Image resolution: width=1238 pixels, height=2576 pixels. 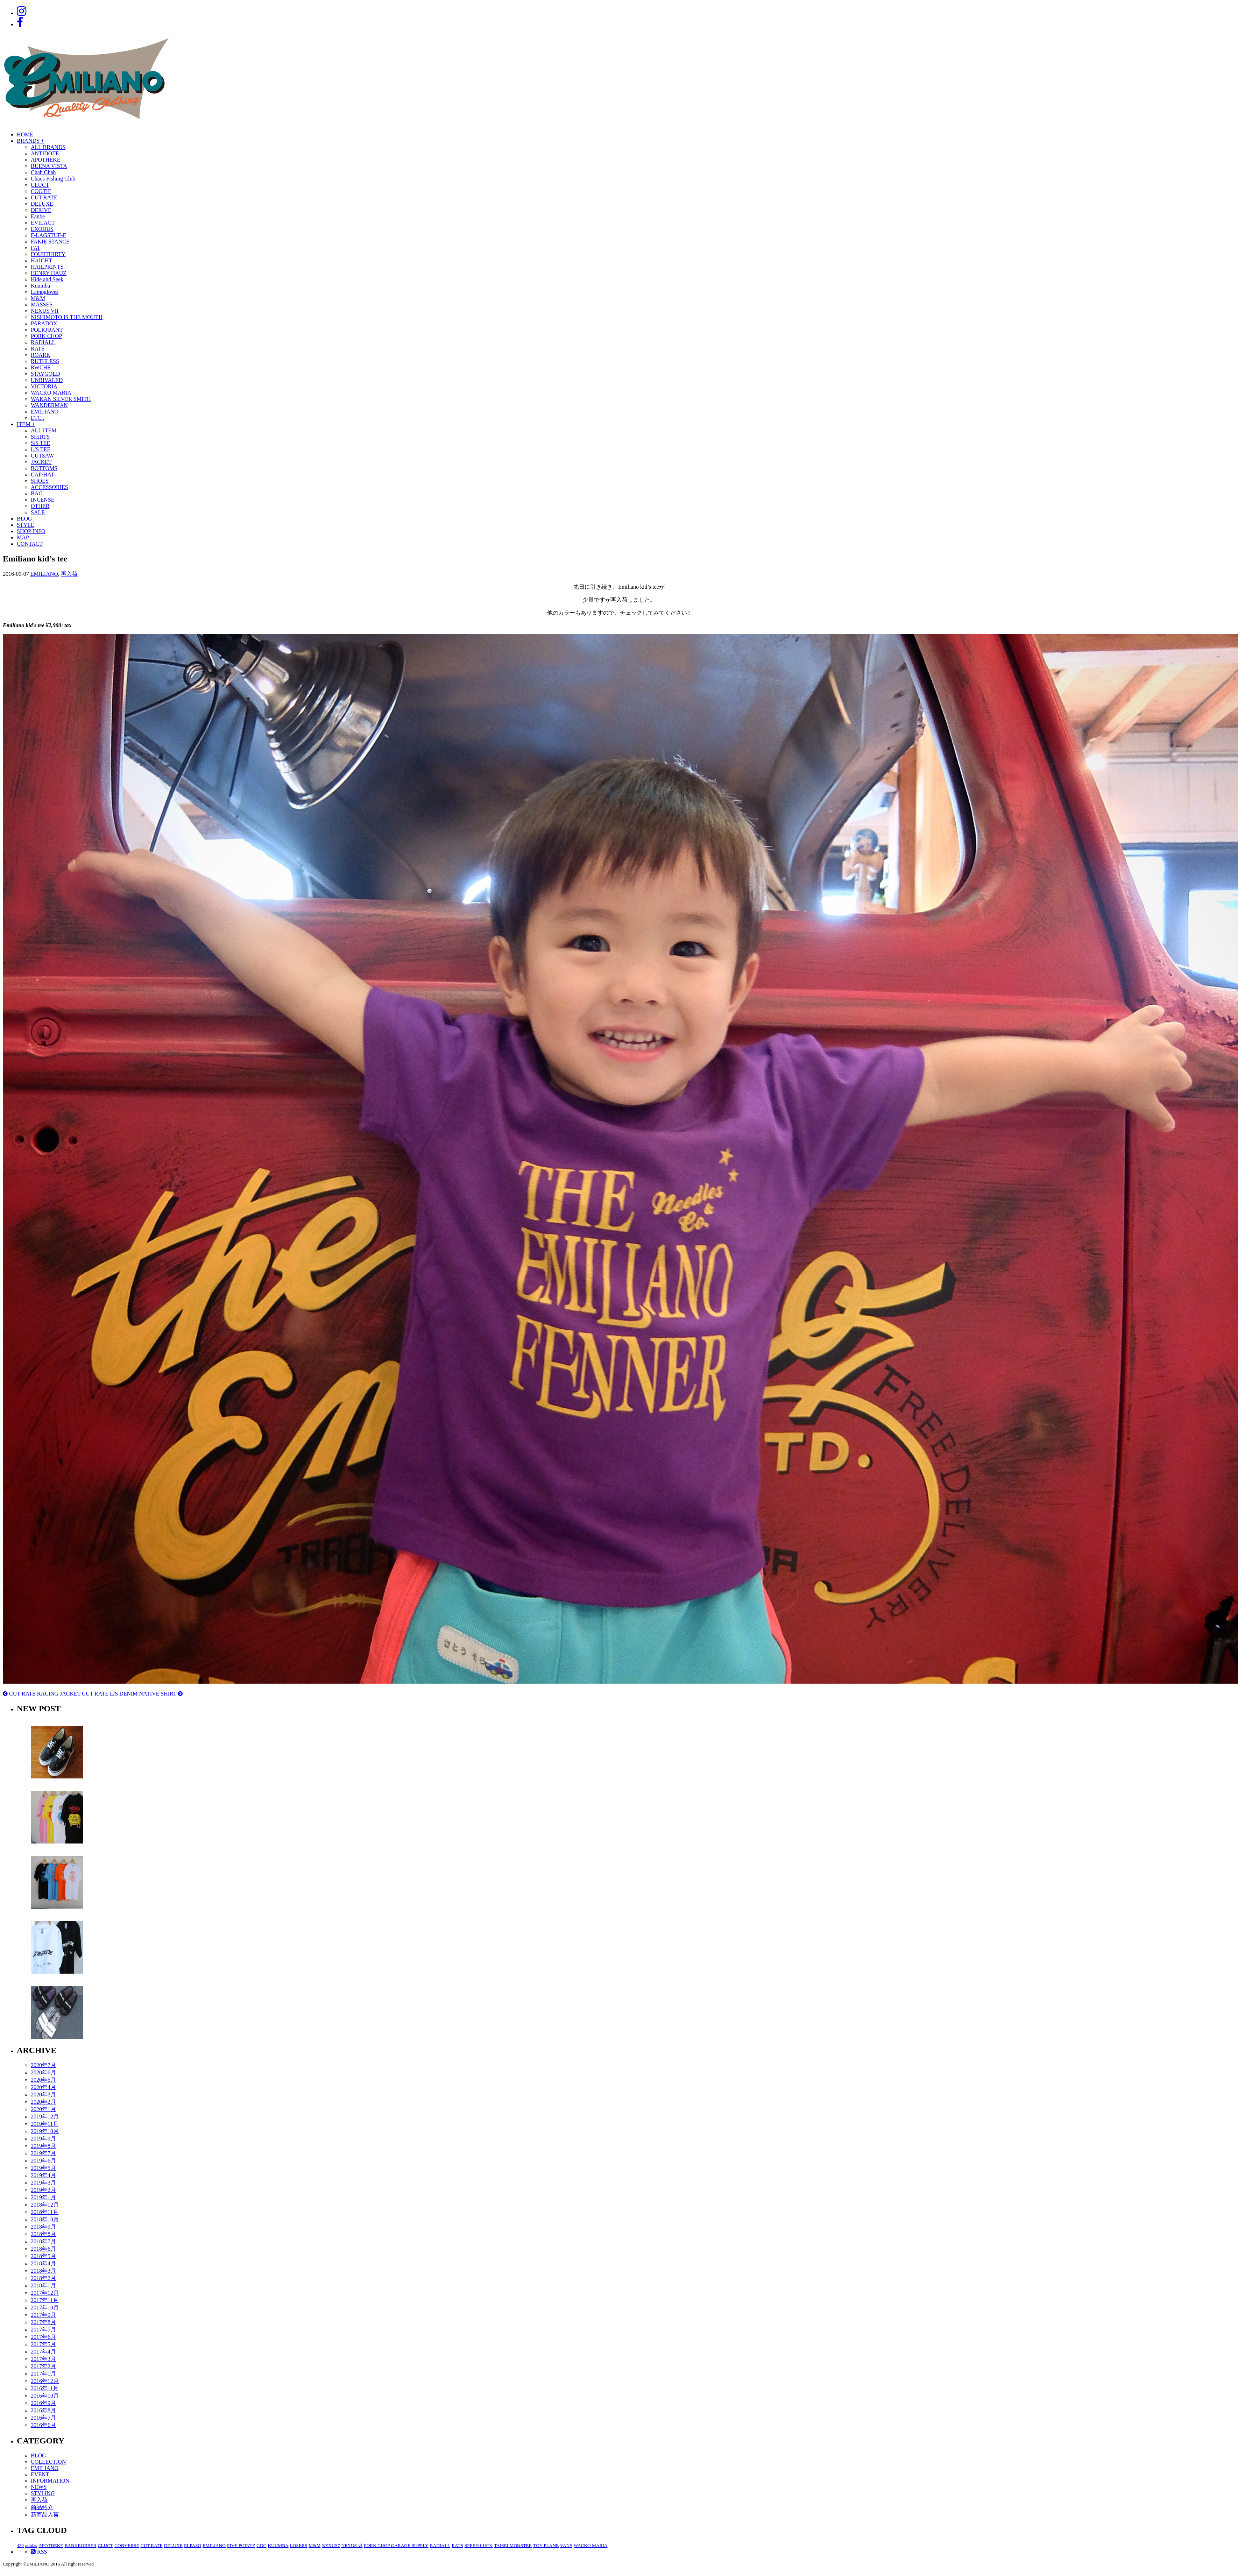 I want to click on BAG, so click(x=37, y=493).